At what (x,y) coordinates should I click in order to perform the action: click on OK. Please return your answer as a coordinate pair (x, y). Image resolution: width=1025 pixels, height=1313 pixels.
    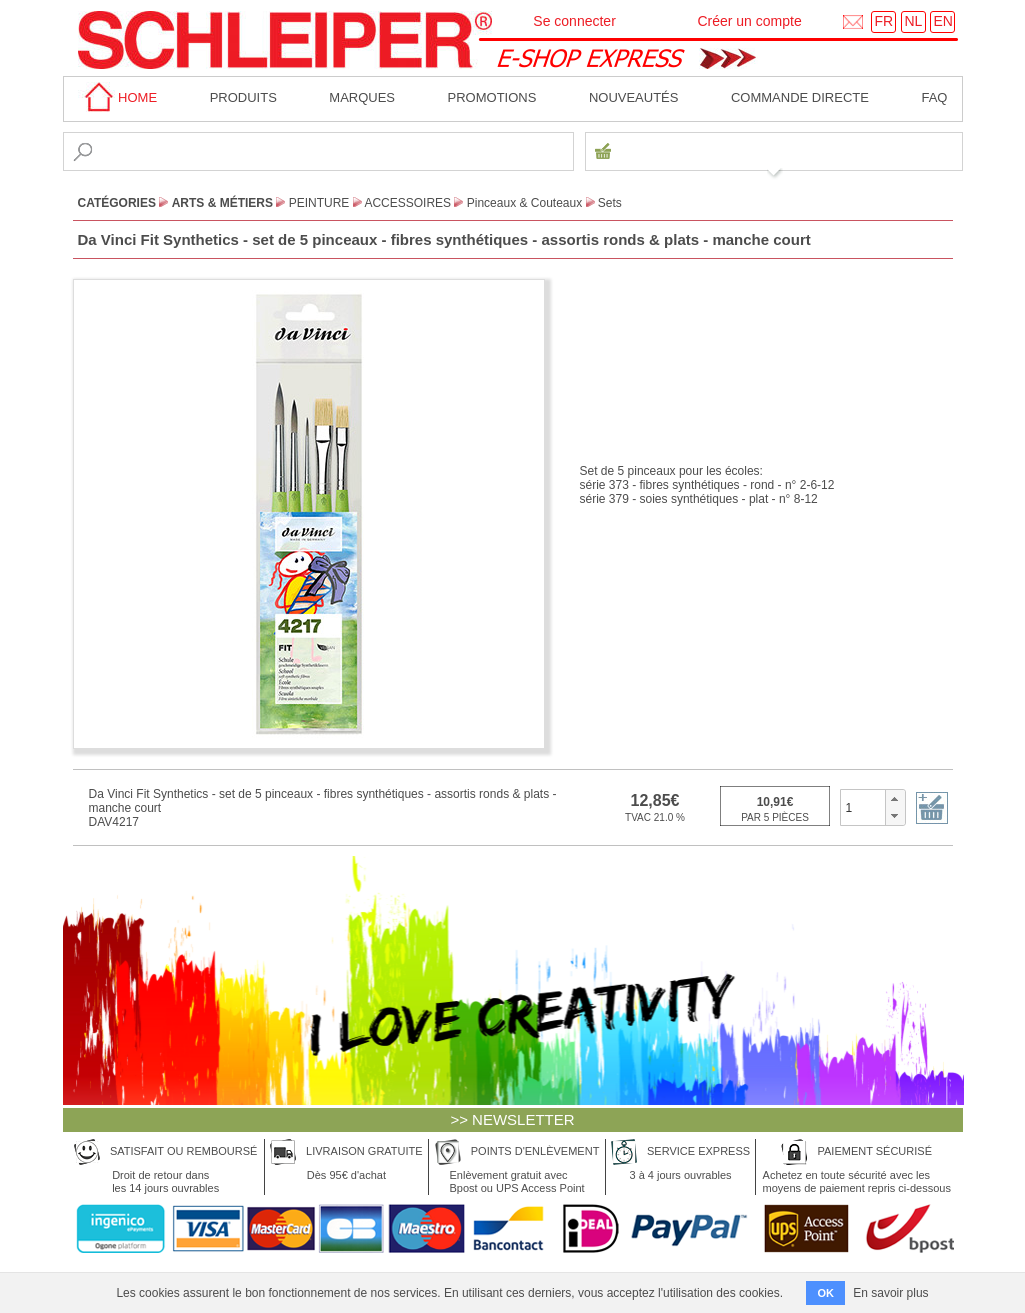
    Looking at the image, I should click on (825, 1293).